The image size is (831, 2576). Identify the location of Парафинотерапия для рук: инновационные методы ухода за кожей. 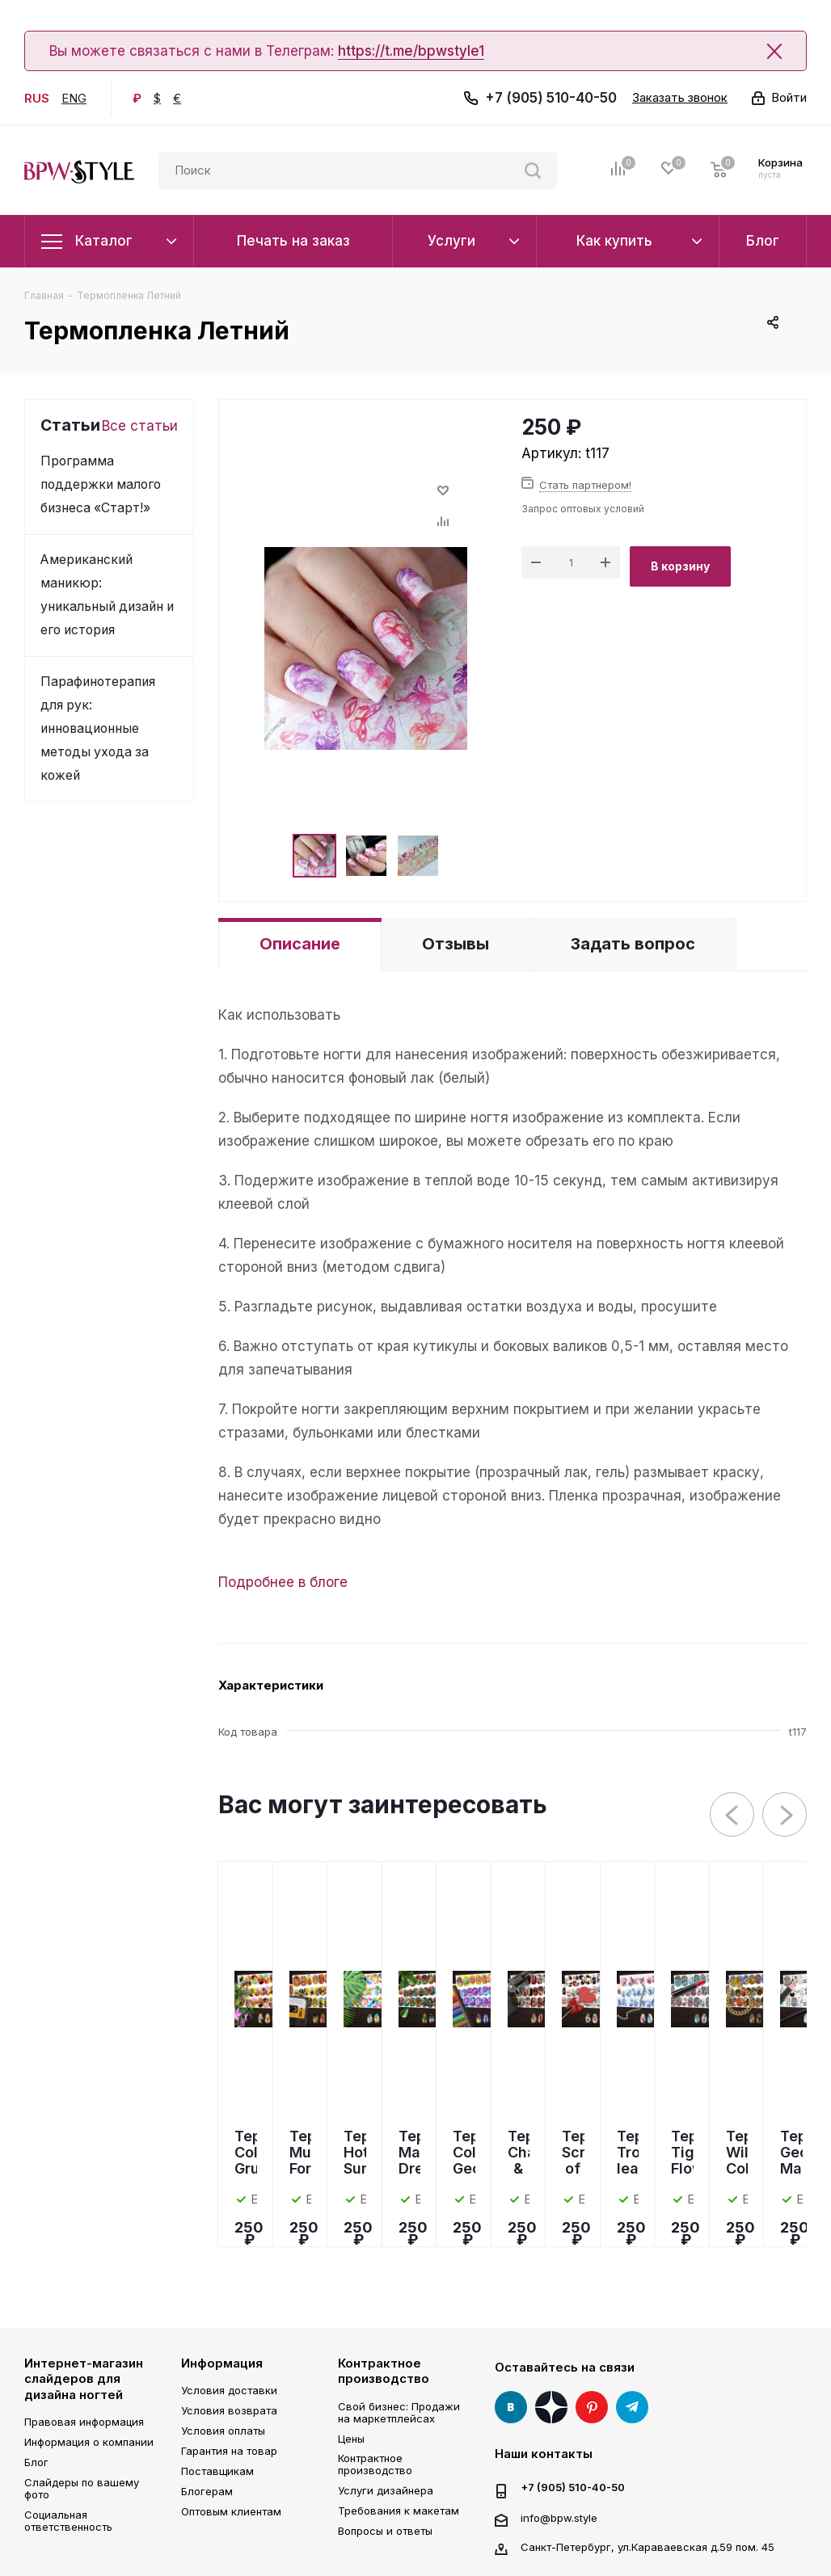
(97, 728).